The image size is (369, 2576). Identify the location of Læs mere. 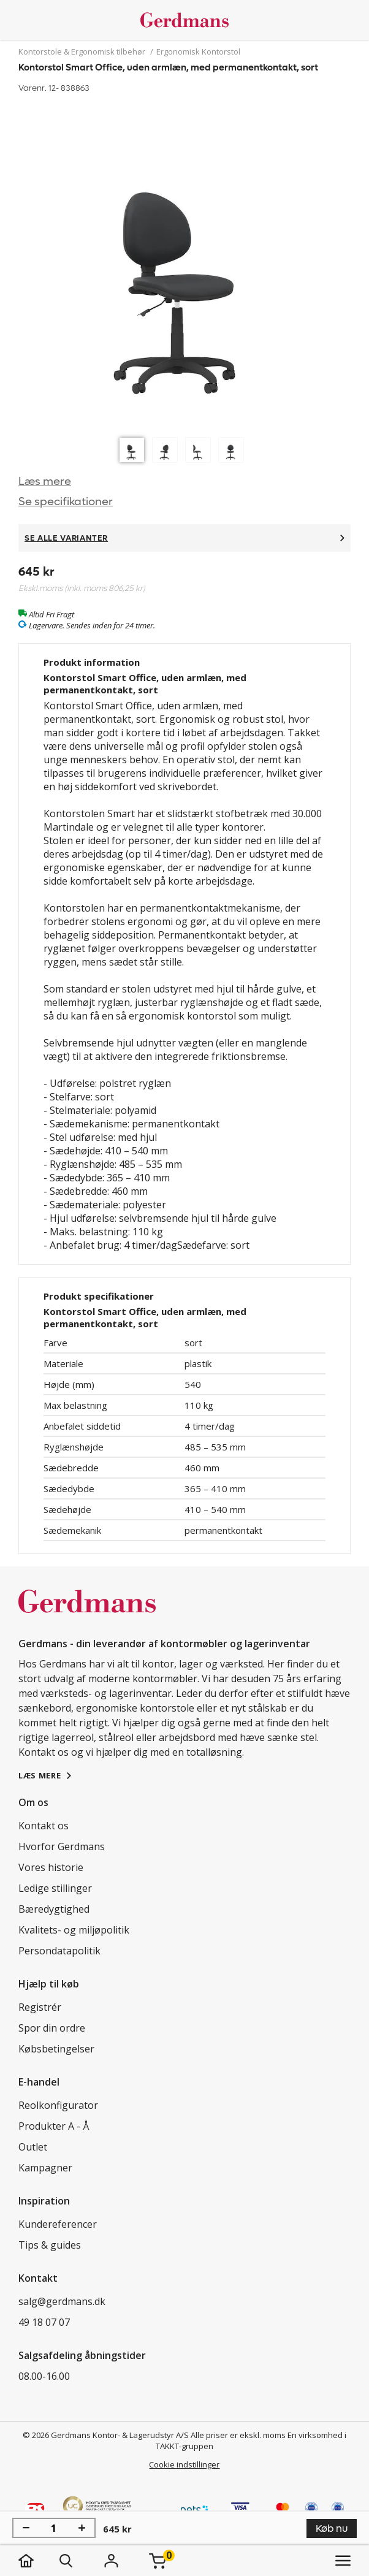
(44, 481).